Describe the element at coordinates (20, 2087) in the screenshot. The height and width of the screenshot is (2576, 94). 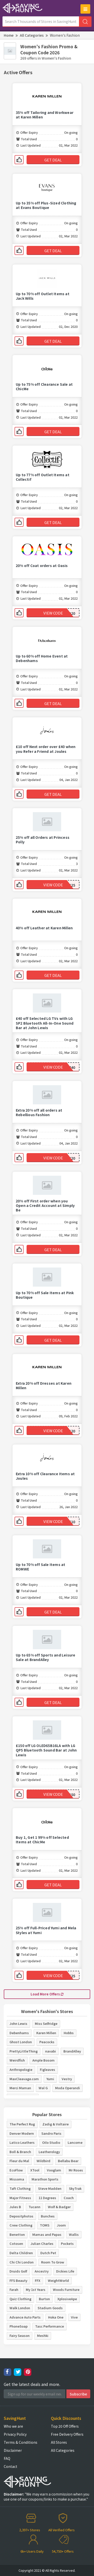
I see `Merci Maman` at that location.